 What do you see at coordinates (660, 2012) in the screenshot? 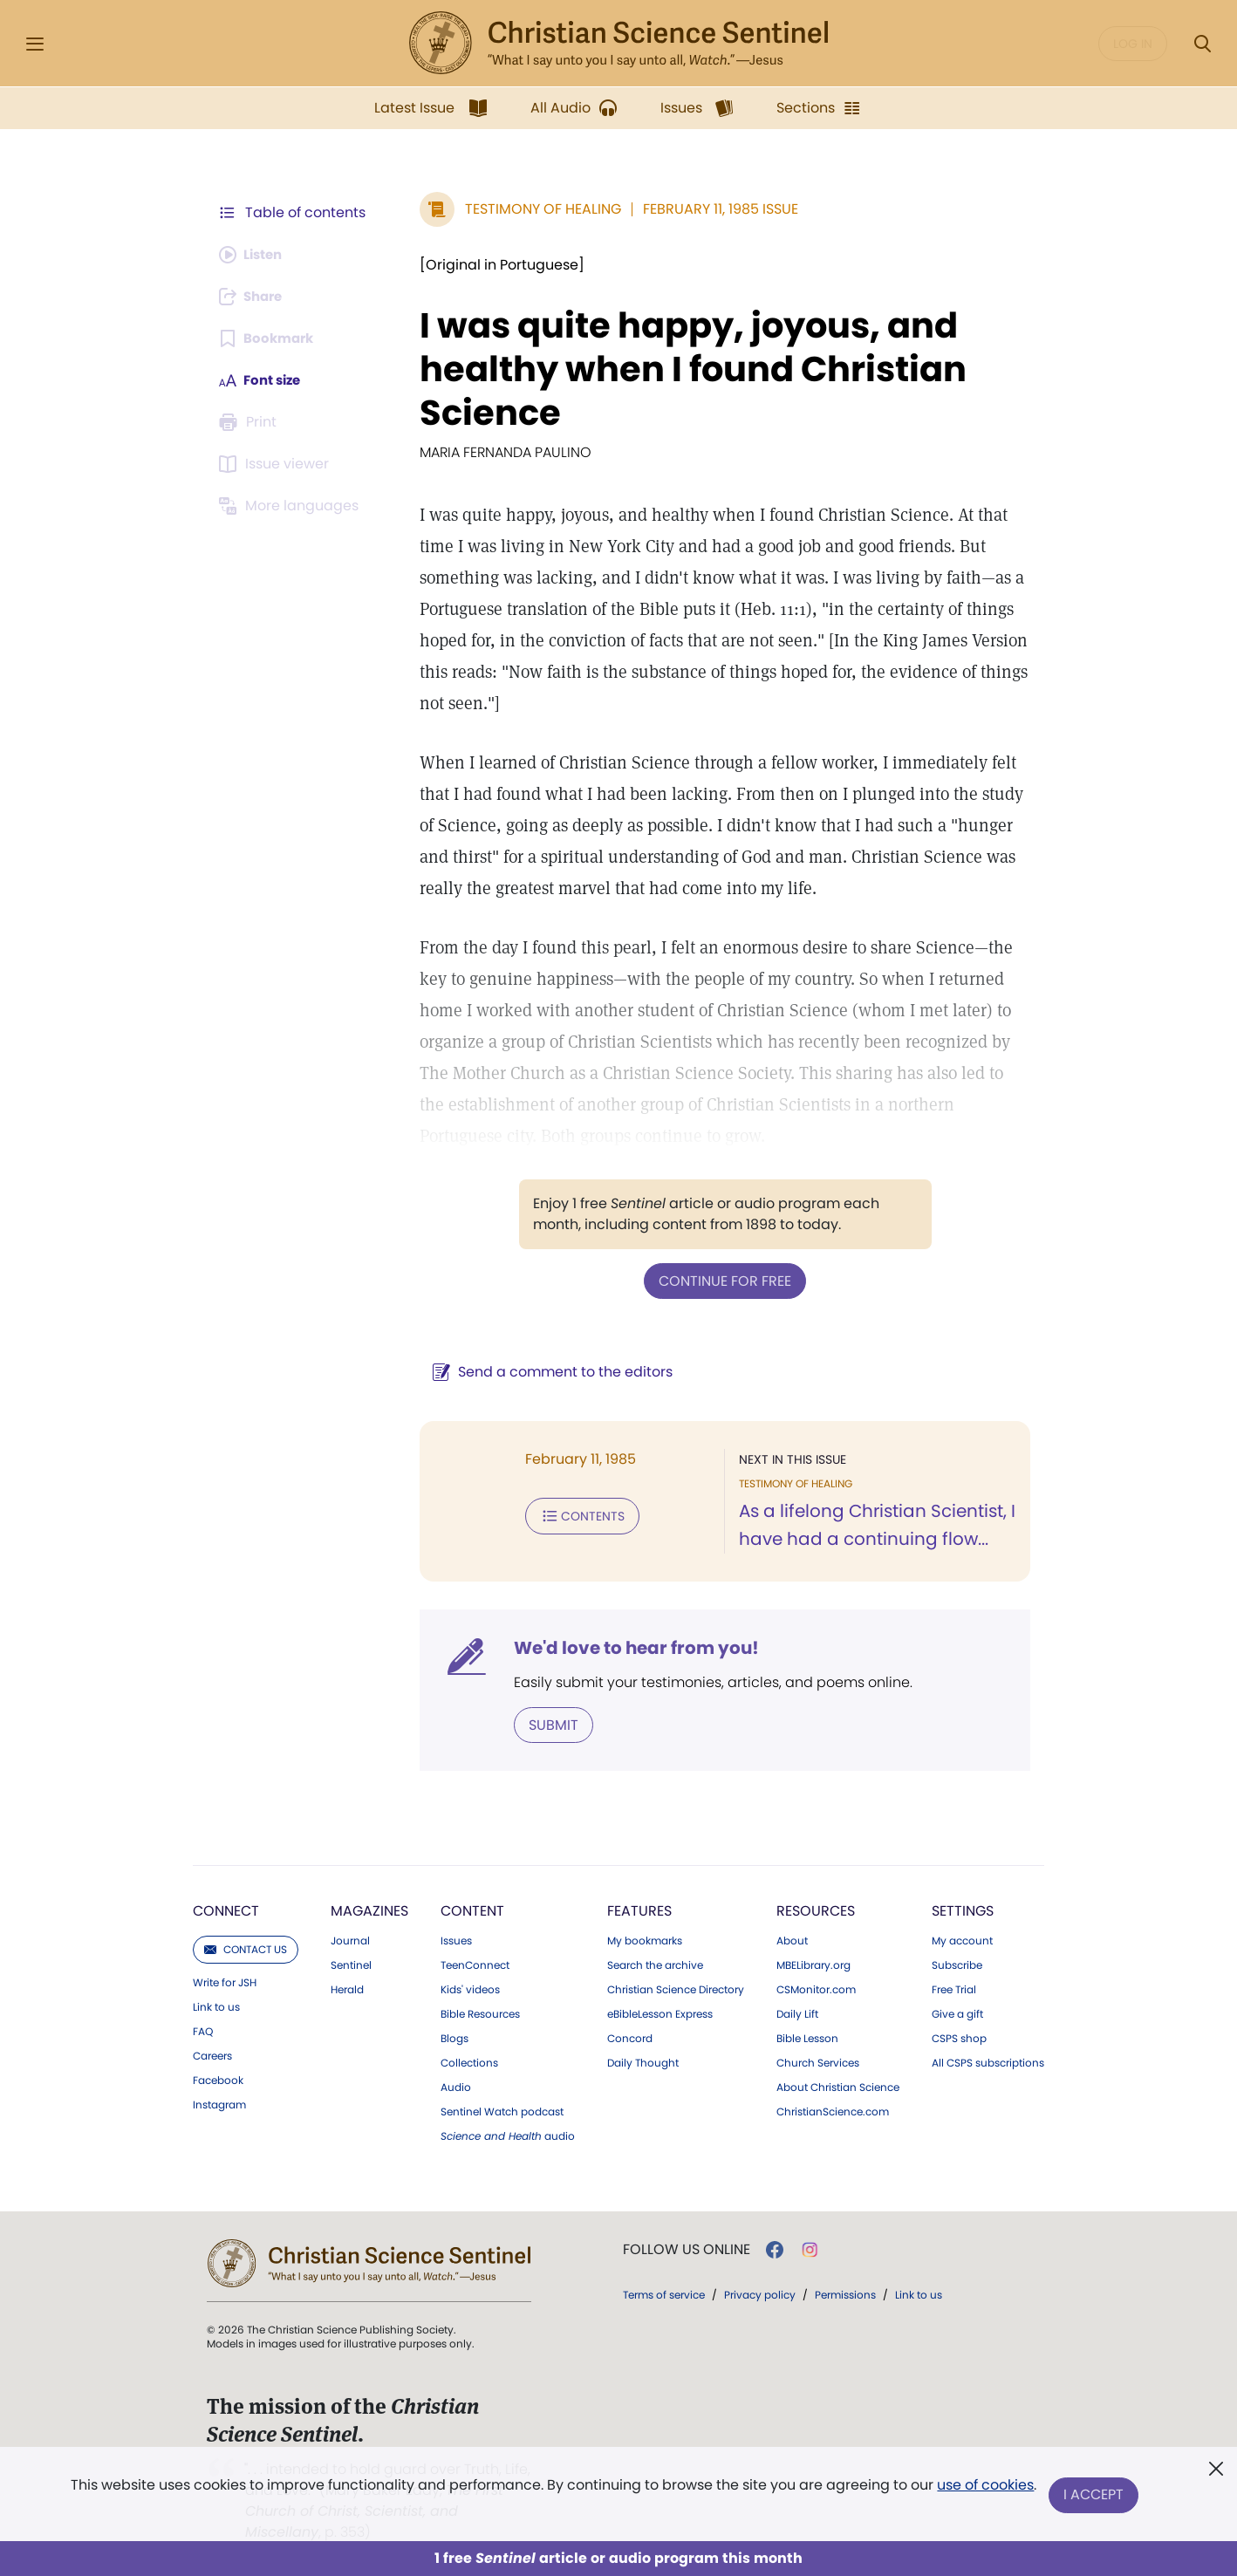
I see `eBibleLesson Express` at bounding box center [660, 2012].